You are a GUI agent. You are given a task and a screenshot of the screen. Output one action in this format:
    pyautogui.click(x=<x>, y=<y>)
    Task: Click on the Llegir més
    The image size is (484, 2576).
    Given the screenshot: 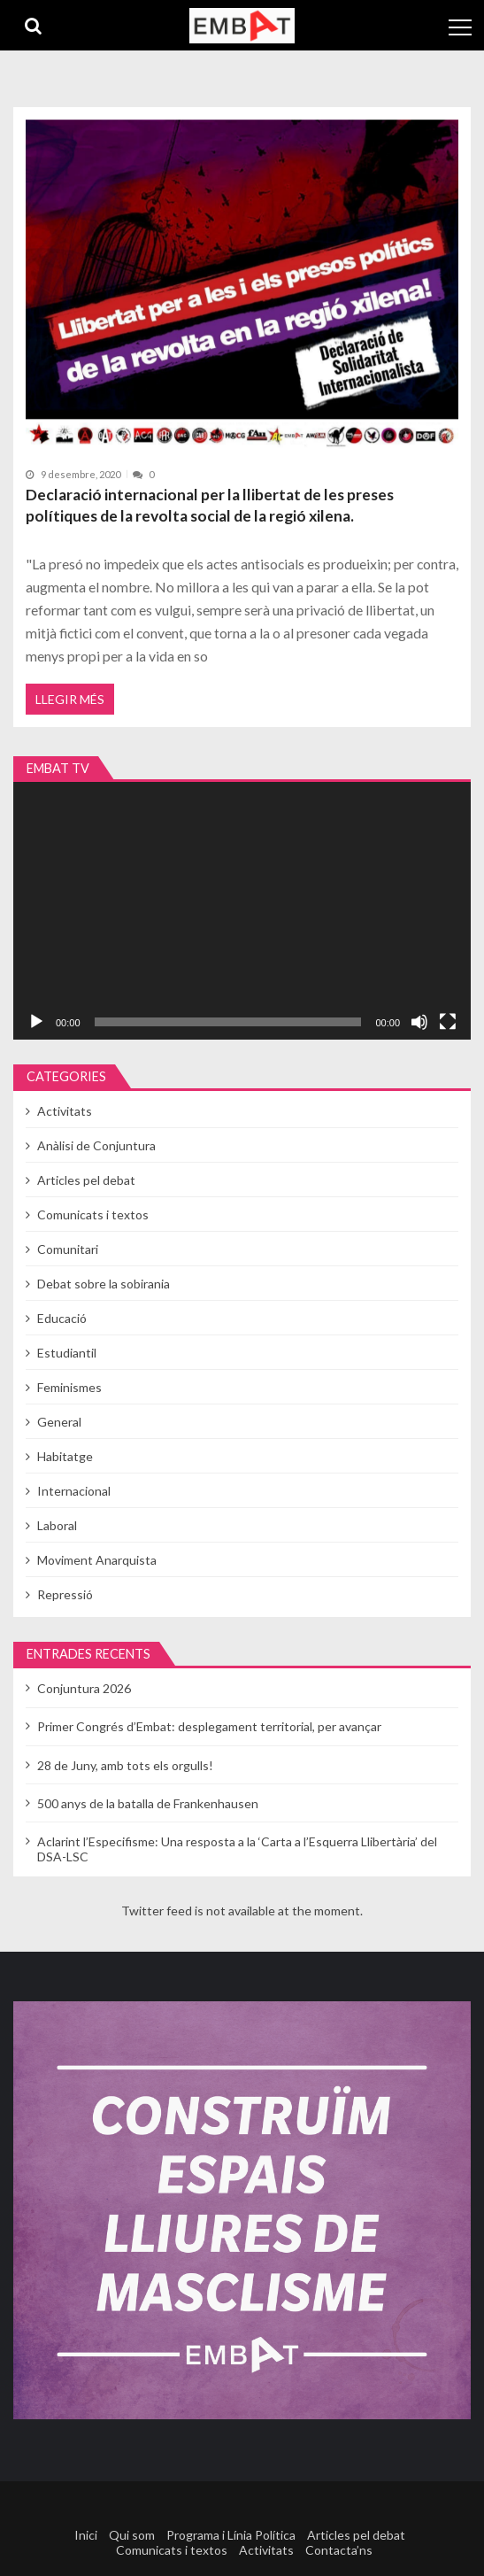 What is the action you would take?
    pyautogui.click(x=69, y=699)
    